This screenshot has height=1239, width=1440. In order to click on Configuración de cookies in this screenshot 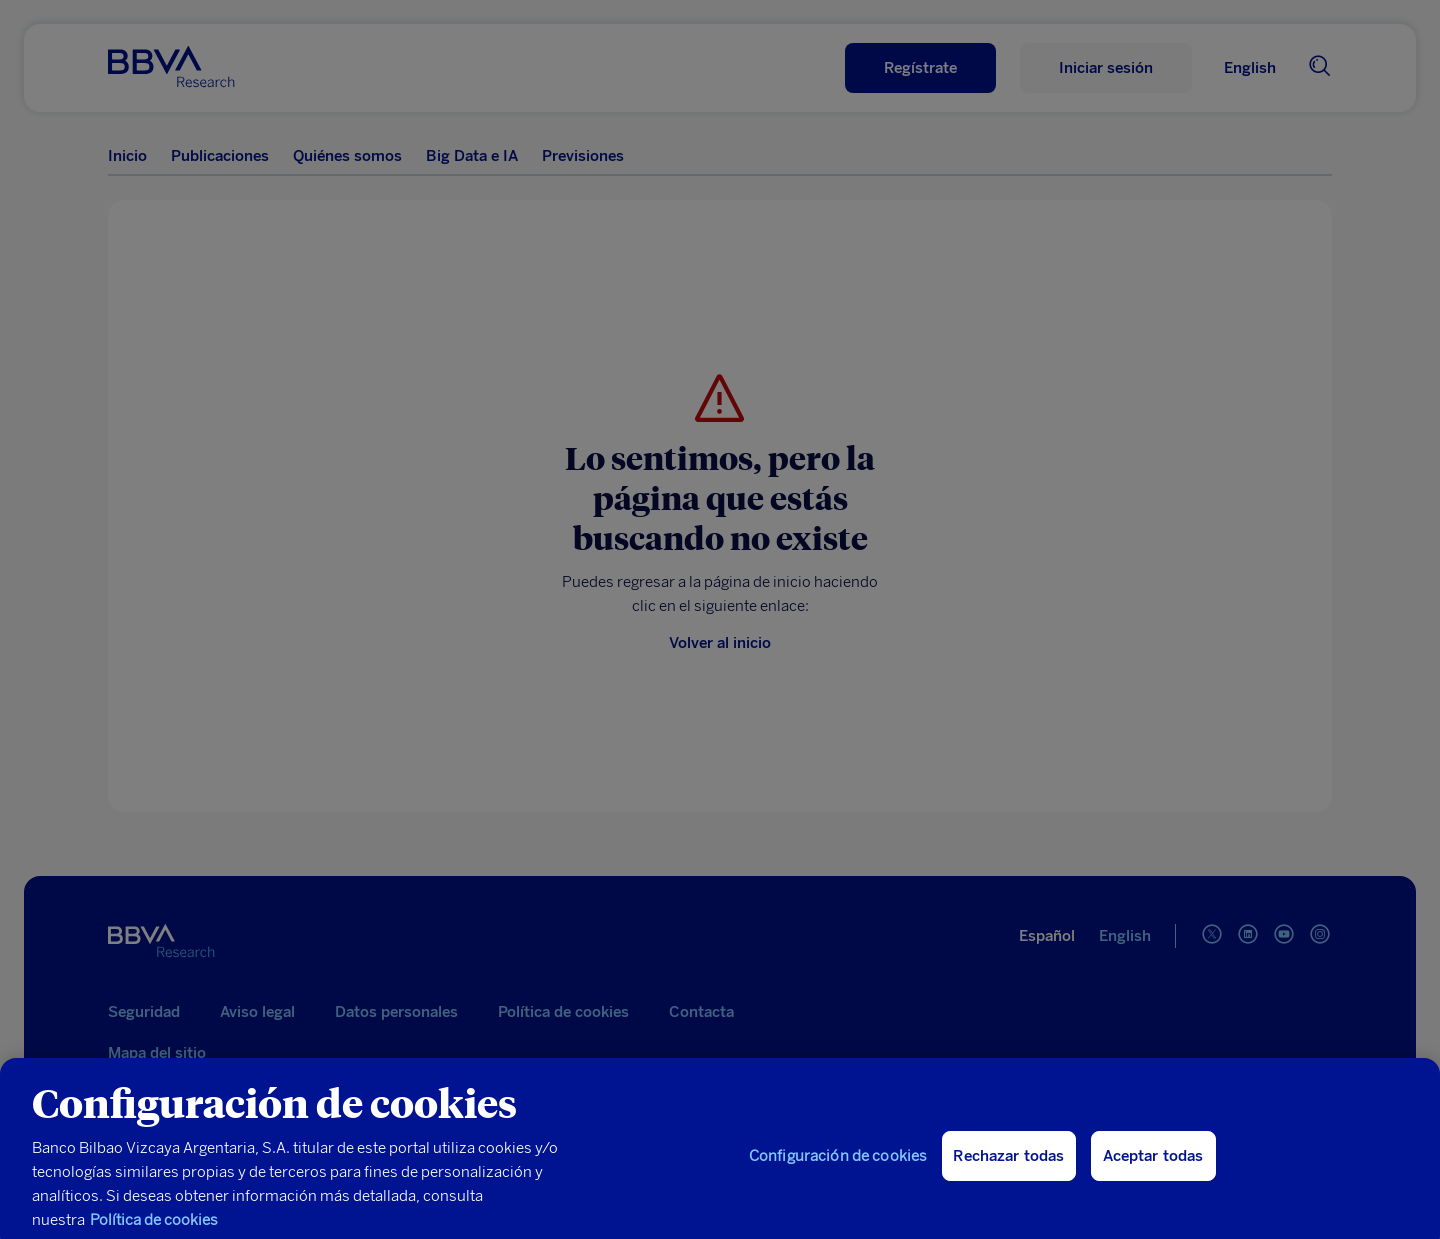, I will do `click(838, 1164)`.